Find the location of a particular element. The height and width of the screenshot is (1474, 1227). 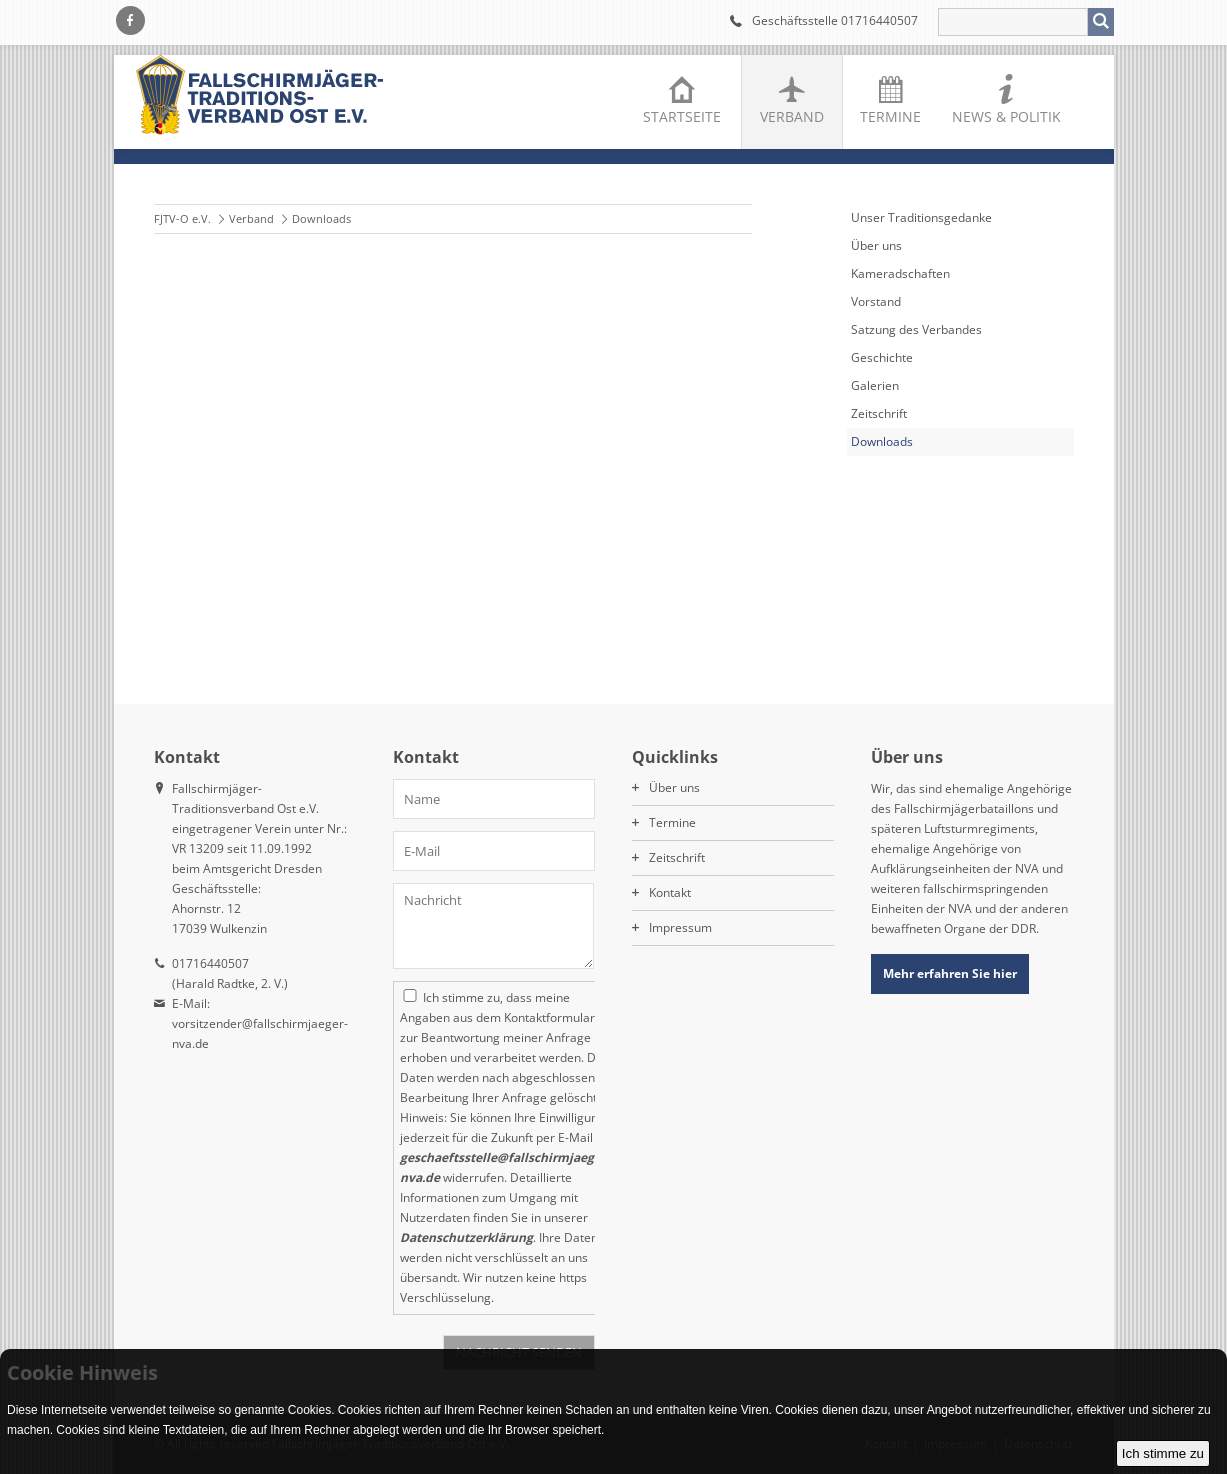

FJTV-O e.V. is located at coordinates (182, 218).